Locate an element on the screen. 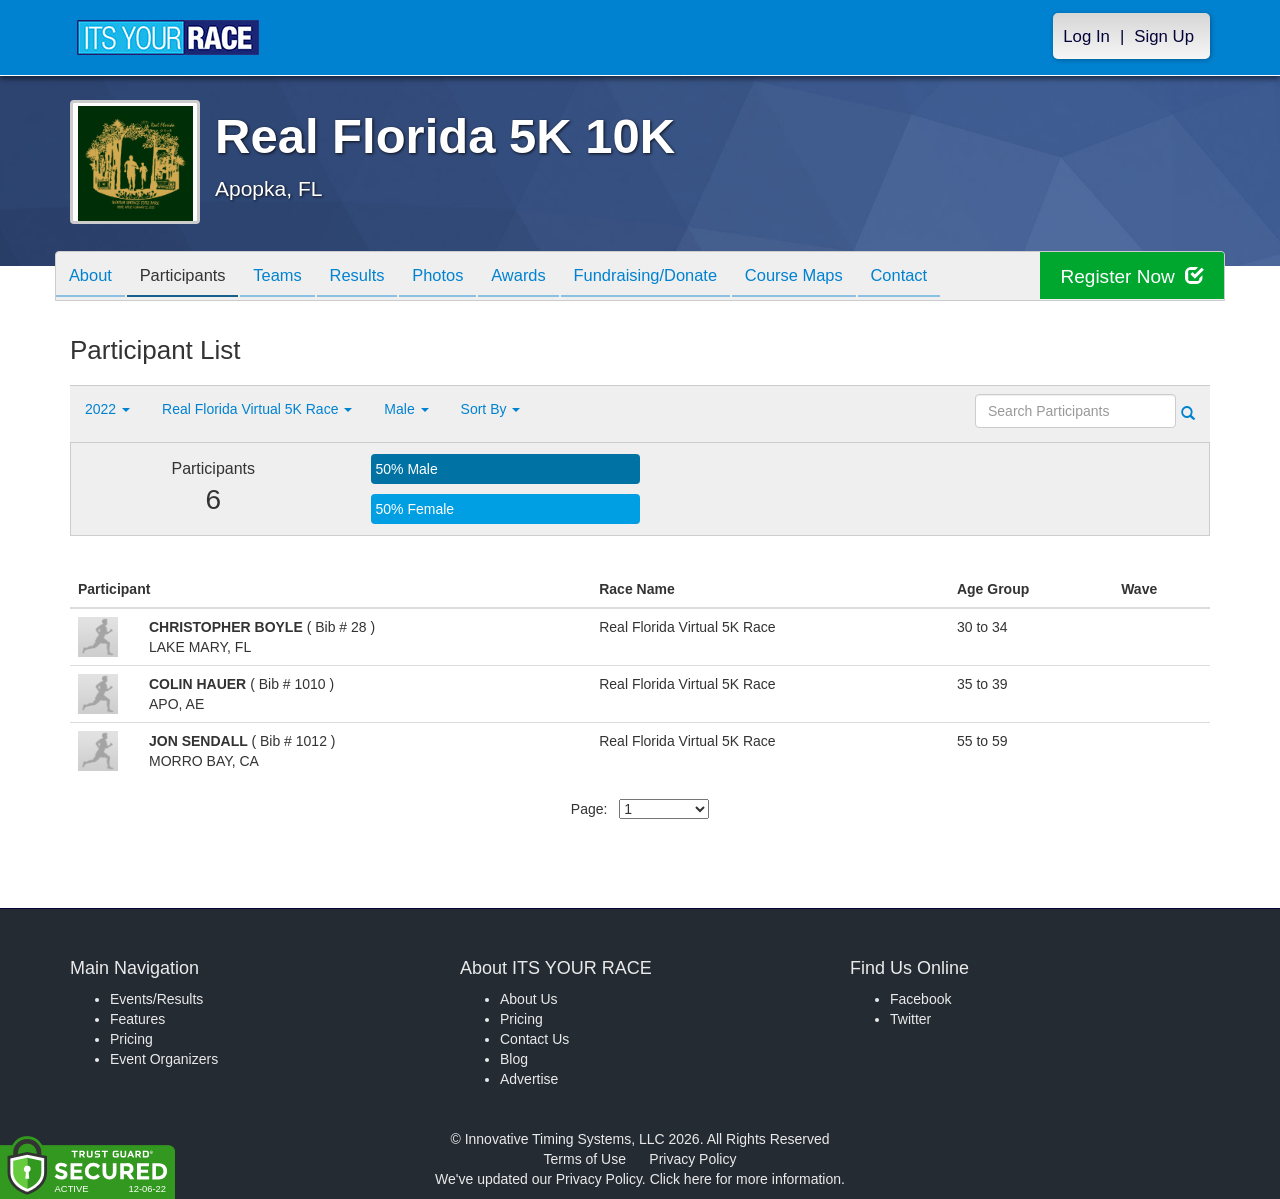 The image size is (1280, 1199). Terms of Use is located at coordinates (585, 1159).